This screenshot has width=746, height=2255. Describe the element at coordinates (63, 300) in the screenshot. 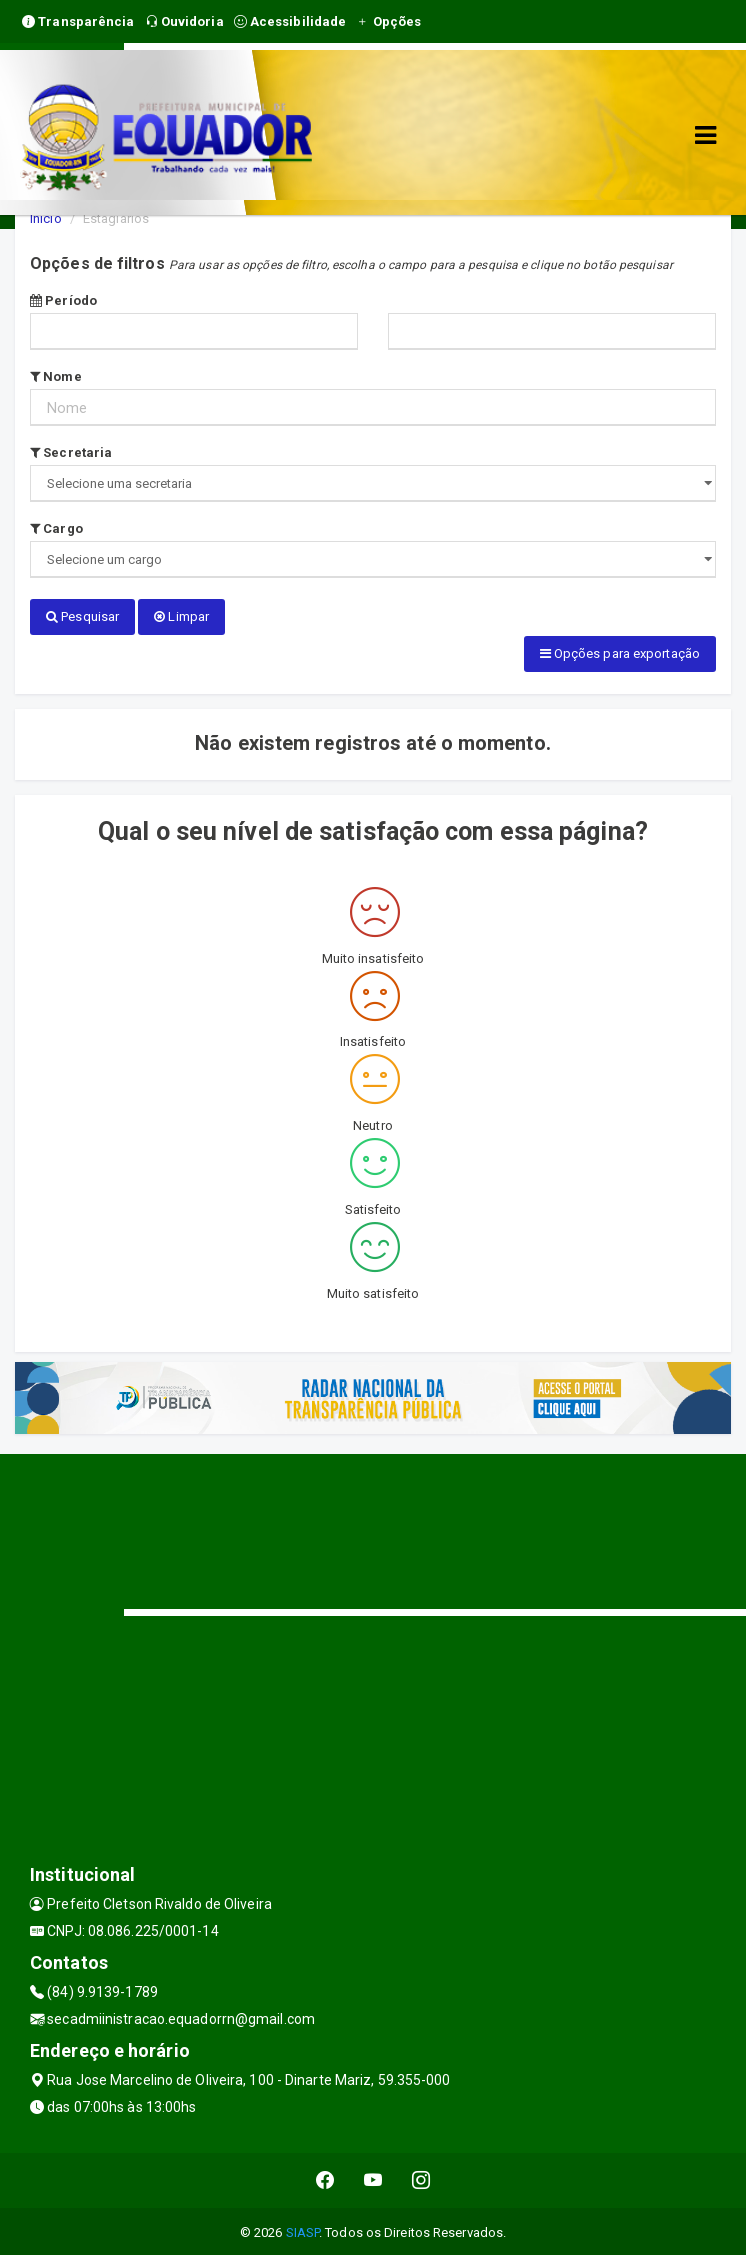

I see `Período` at that location.